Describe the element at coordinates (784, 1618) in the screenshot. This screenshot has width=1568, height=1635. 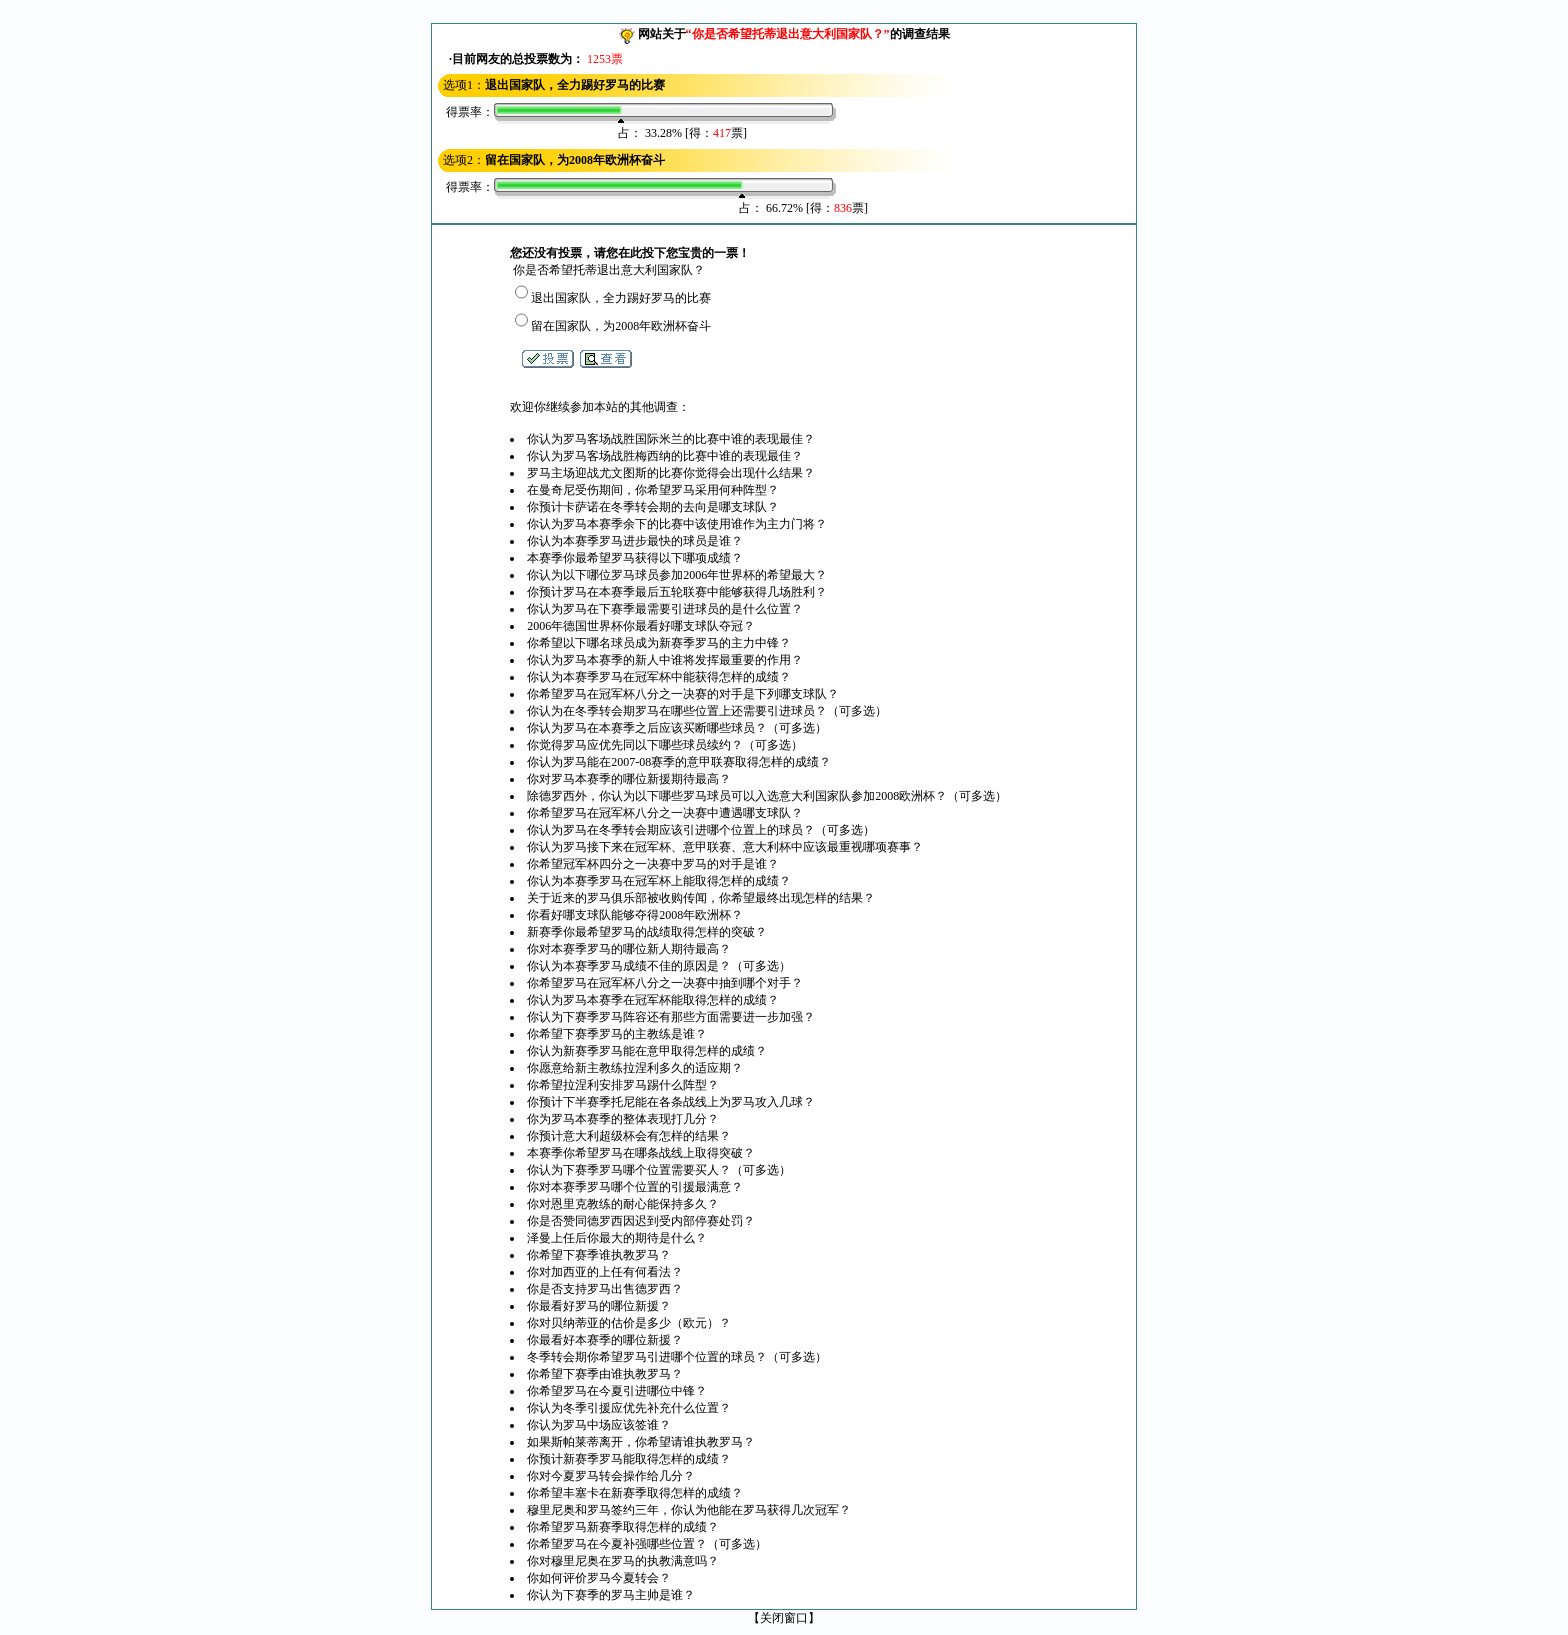
I see `关闭窗口` at that location.